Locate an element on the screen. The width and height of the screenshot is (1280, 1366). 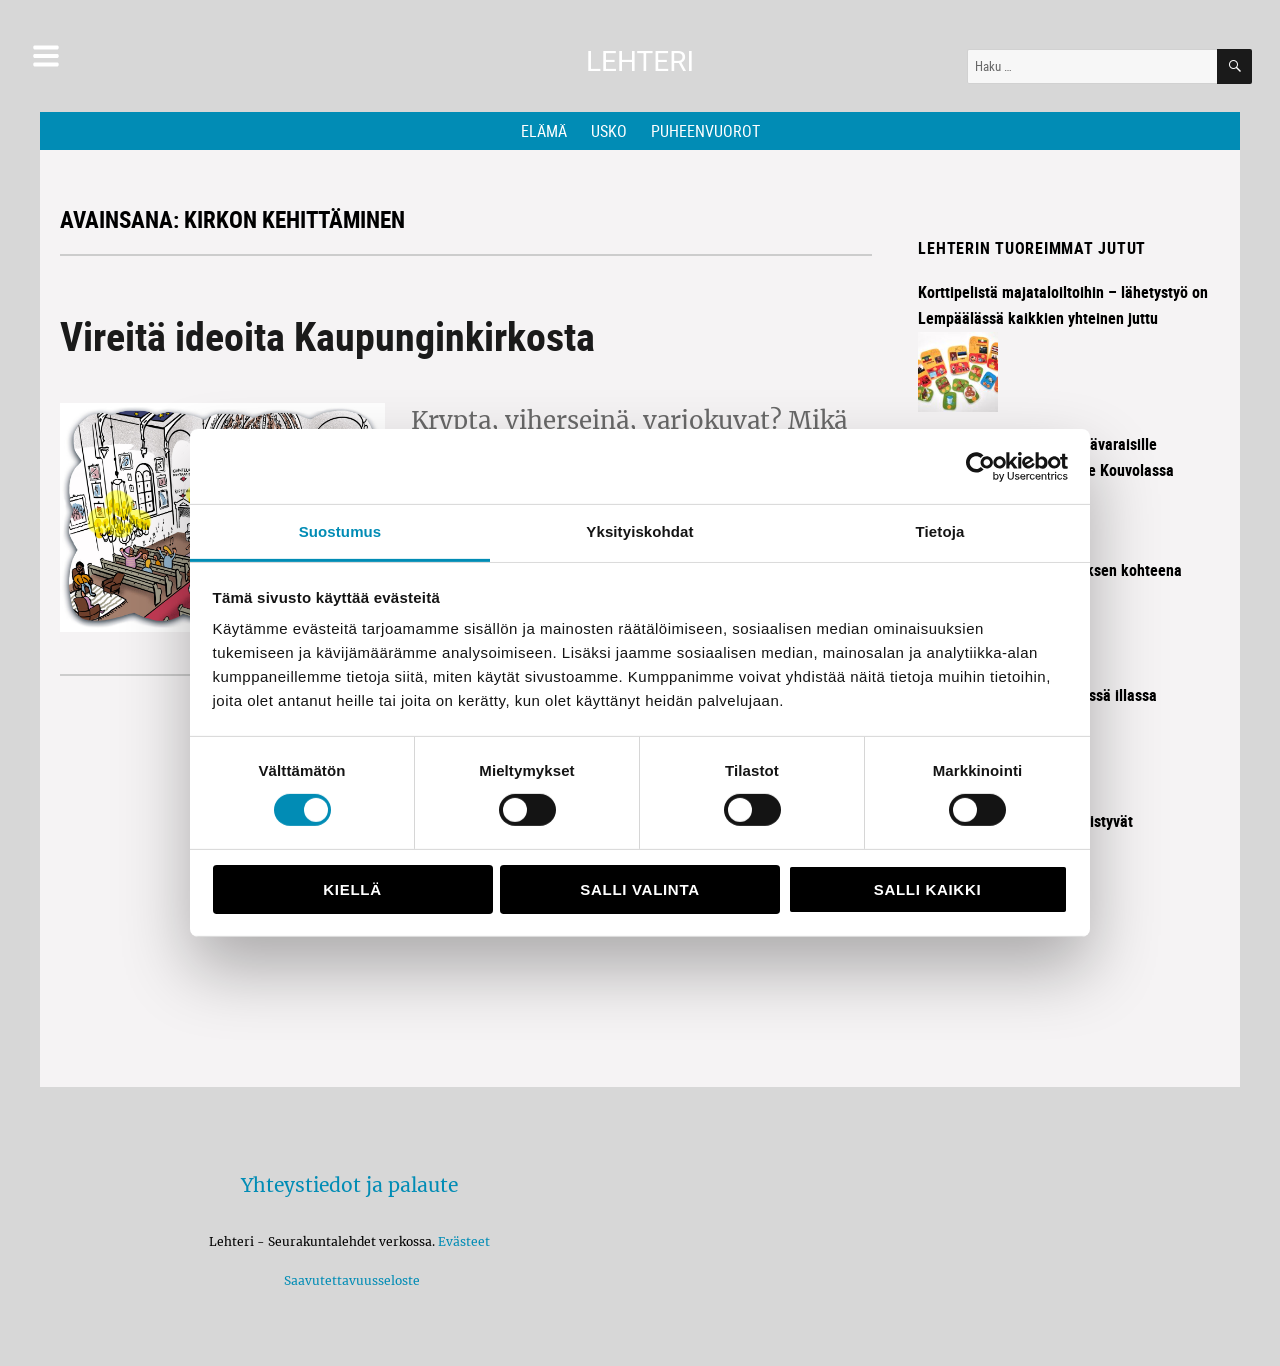
Saavutettavuusseloste is located at coordinates (349, 1280).